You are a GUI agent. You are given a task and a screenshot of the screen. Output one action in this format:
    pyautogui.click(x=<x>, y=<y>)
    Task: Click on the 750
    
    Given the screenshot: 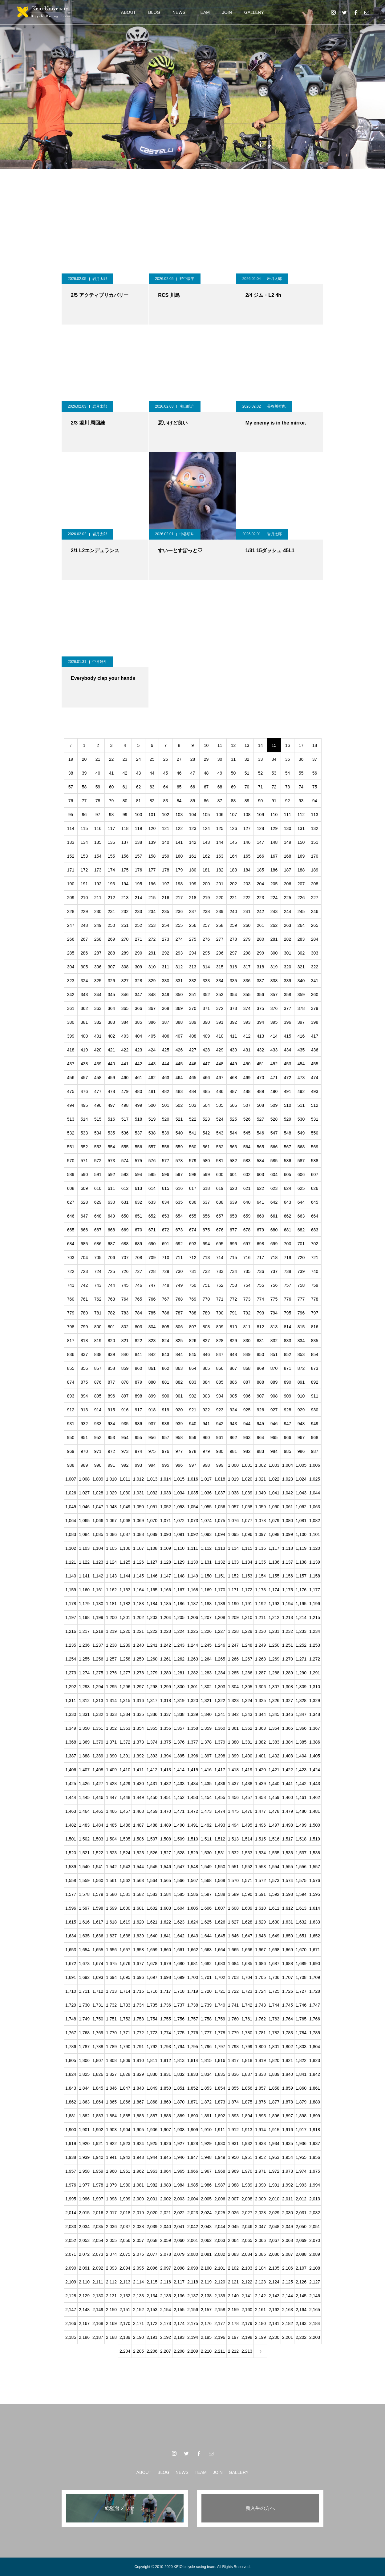 What is the action you would take?
    pyautogui.click(x=192, y=1285)
    